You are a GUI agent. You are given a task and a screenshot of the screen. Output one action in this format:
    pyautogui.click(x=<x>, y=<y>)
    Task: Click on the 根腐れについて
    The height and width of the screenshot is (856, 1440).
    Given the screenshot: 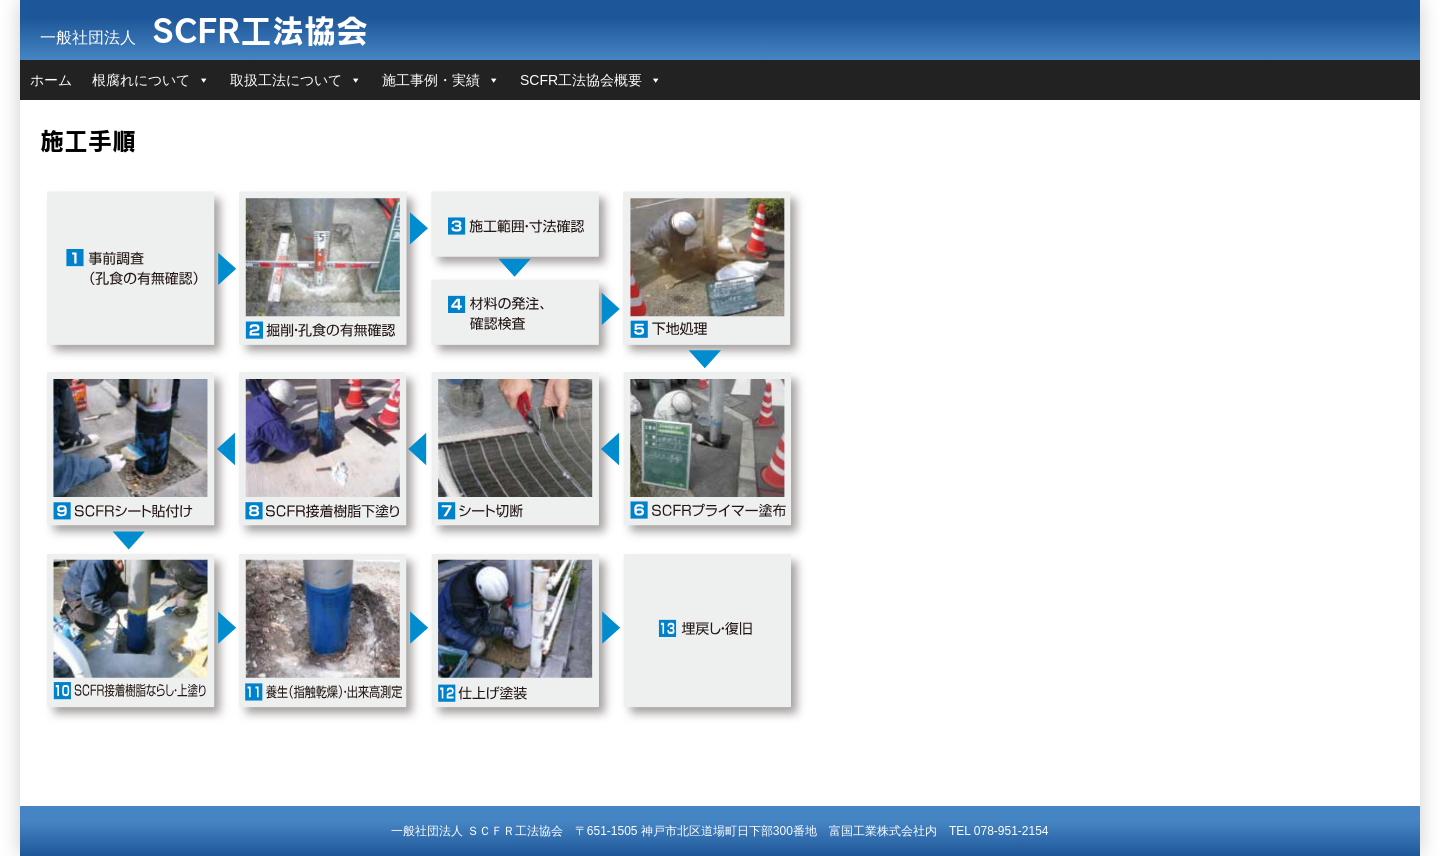 What is the action you would take?
    pyautogui.click(x=141, y=80)
    